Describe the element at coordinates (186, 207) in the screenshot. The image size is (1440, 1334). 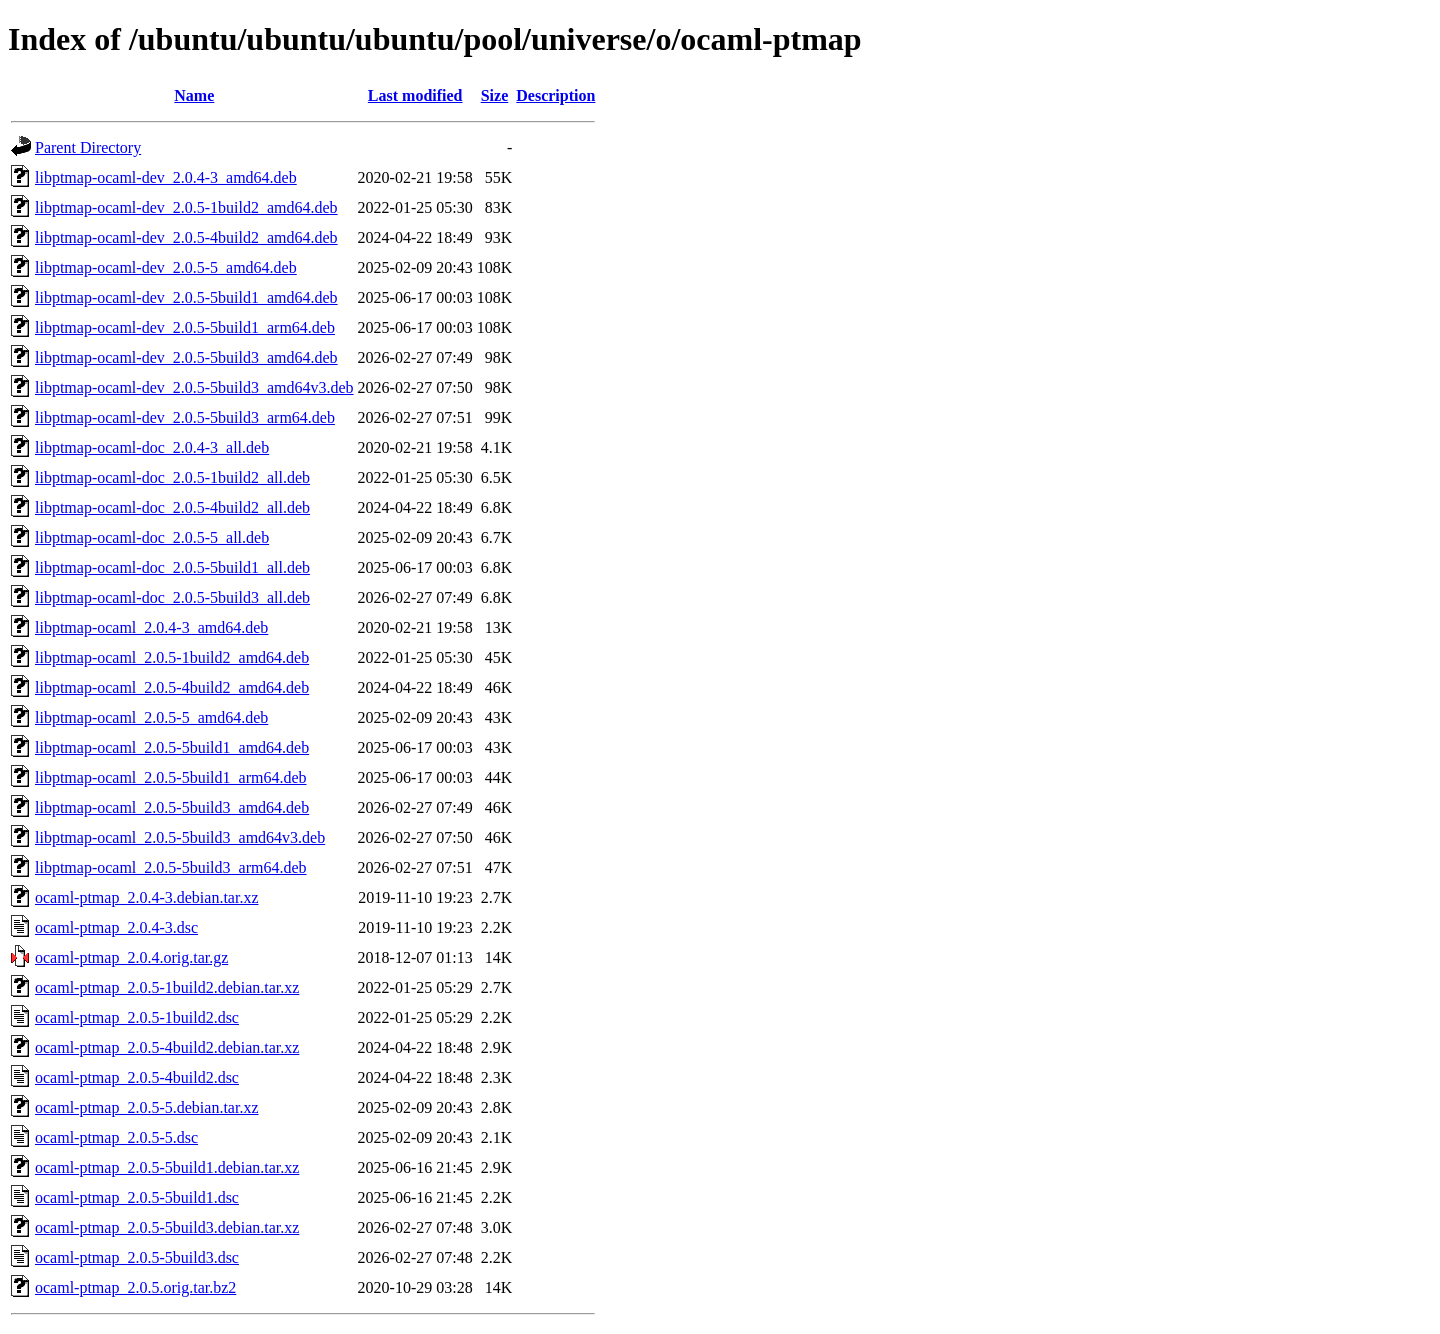
I see `libptmap-ocaml-dev_2.0.5-1build2_amd64.deb` at that location.